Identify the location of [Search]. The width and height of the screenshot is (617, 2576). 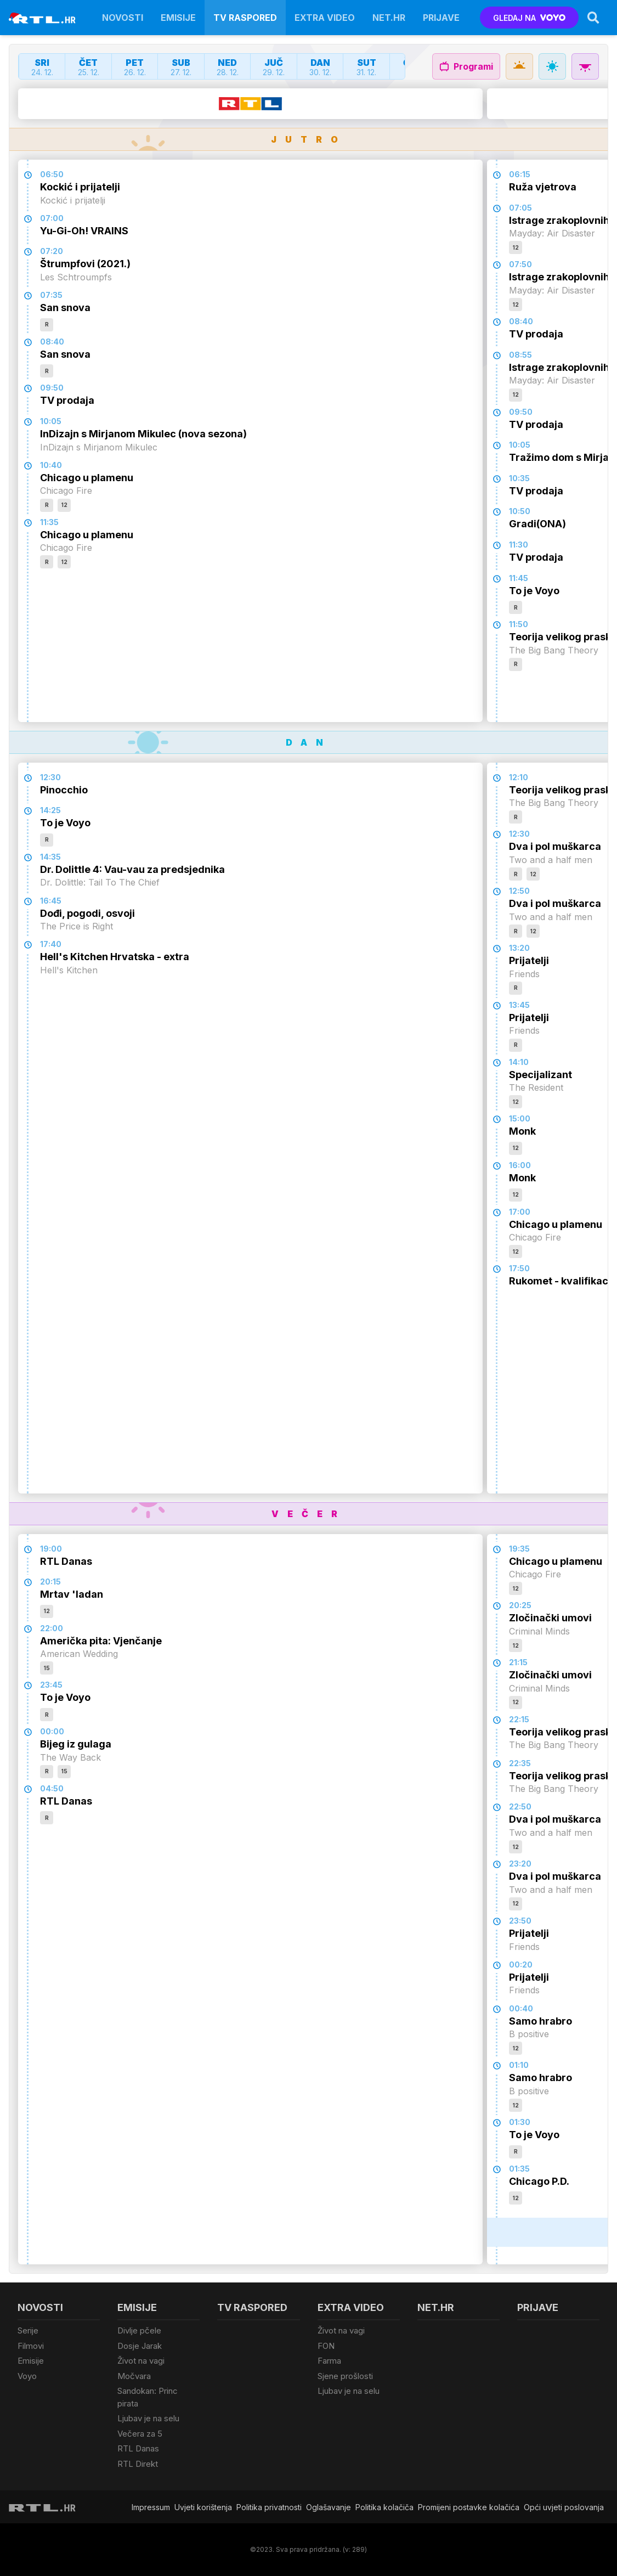
(593, 18).